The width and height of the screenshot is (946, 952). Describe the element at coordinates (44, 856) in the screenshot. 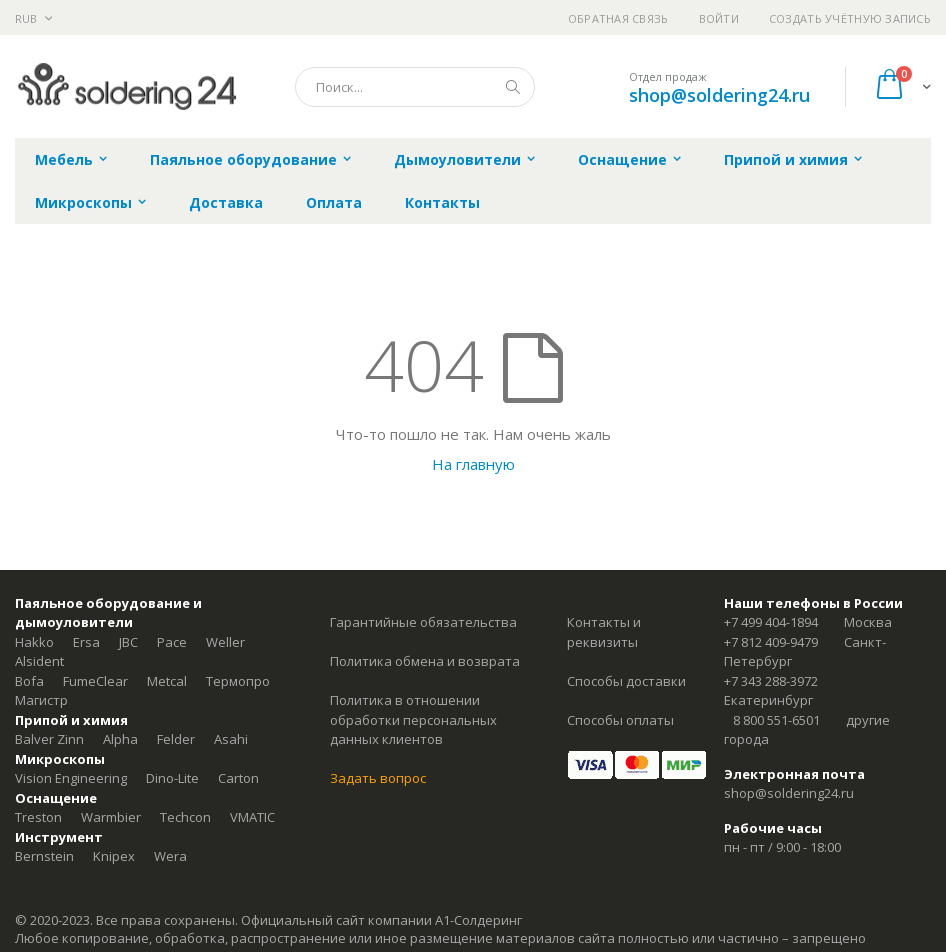

I see `Bernstein` at that location.